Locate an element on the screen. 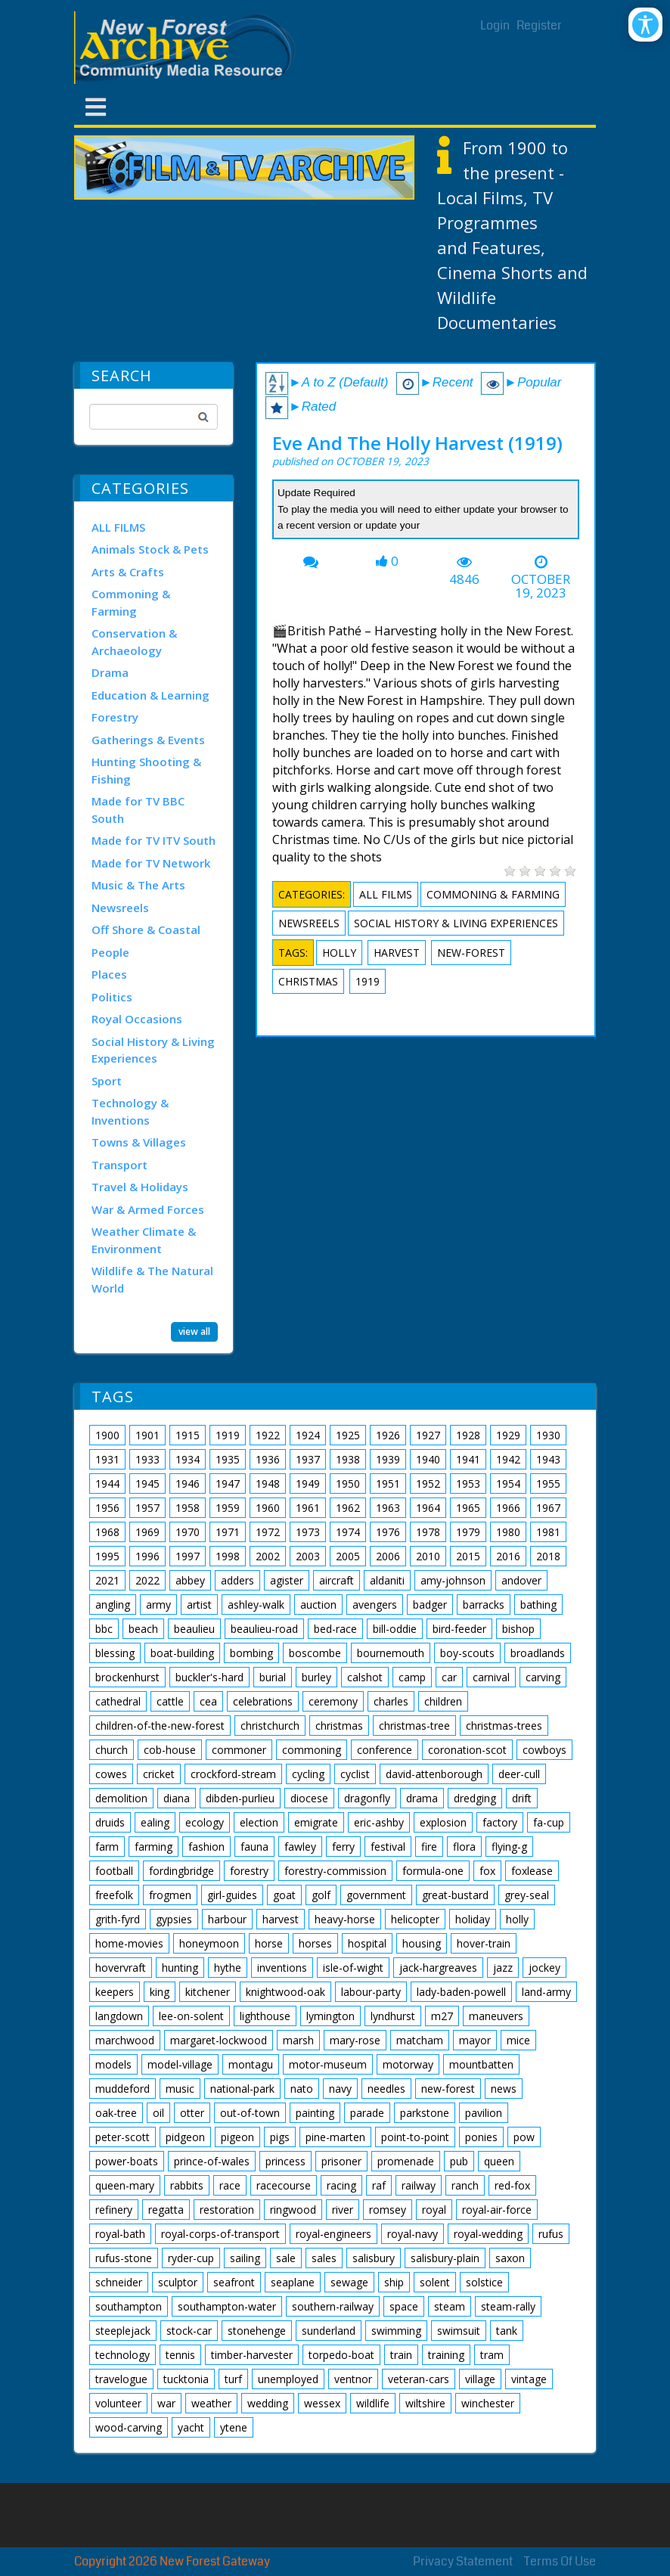  motorway is located at coordinates (408, 2064).